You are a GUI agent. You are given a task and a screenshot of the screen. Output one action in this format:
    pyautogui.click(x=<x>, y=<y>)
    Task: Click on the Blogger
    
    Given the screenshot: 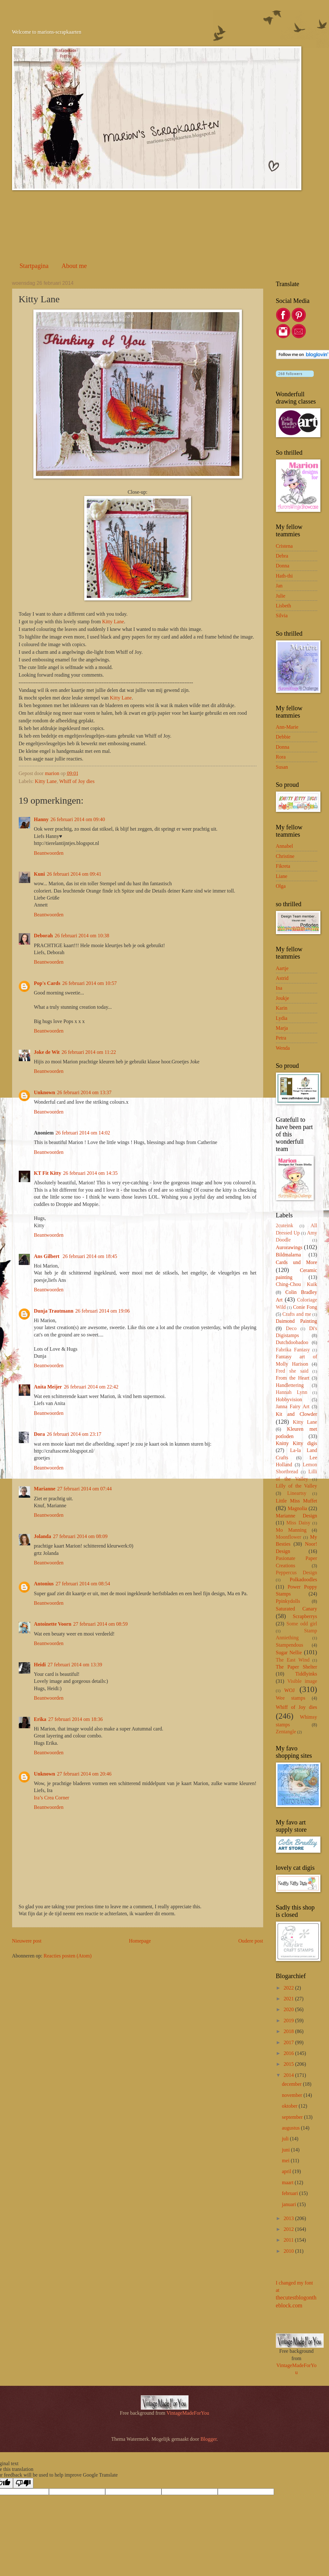 What is the action you would take?
    pyautogui.click(x=209, y=2439)
    